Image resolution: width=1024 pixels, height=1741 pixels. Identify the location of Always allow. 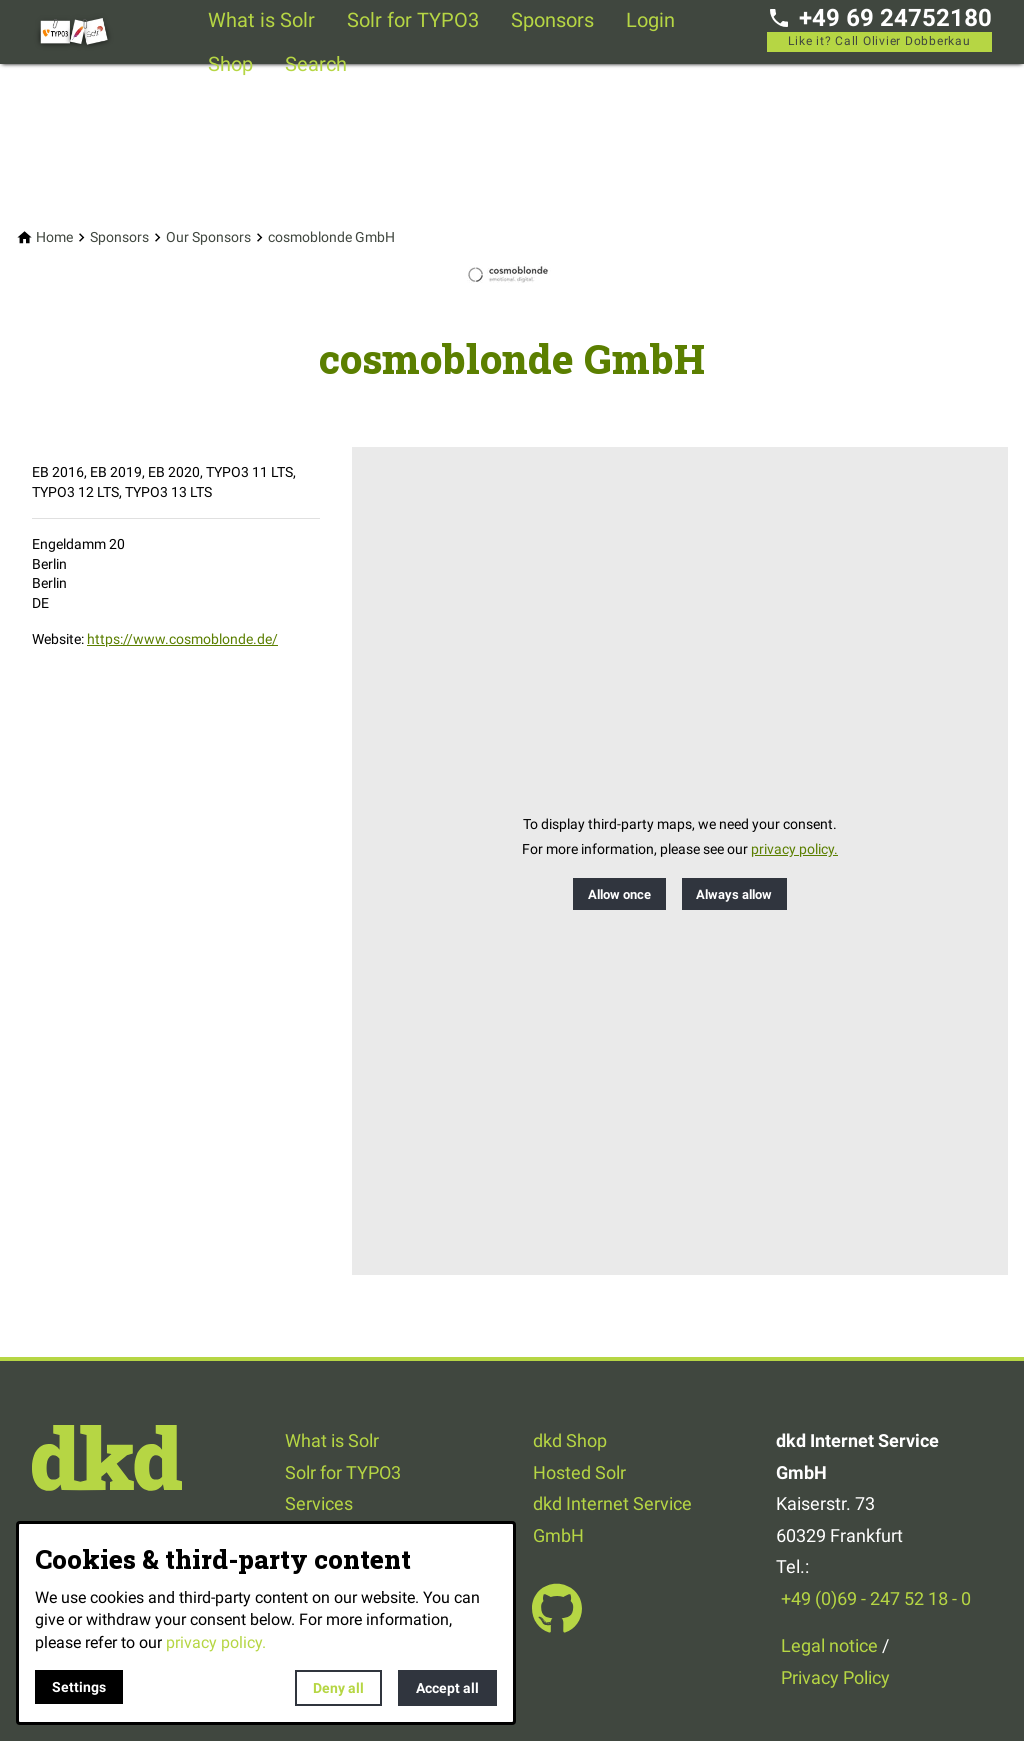
(734, 894).